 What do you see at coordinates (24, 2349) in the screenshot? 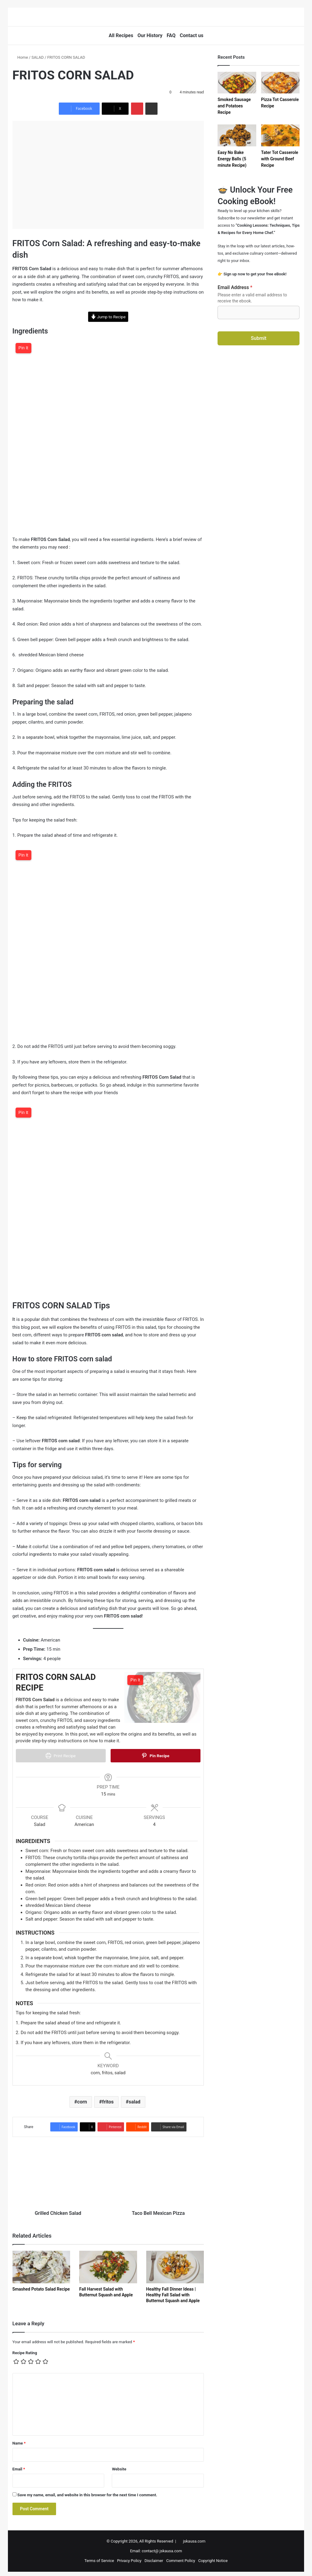
I see `Recipe Rating` at bounding box center [24, 2349].